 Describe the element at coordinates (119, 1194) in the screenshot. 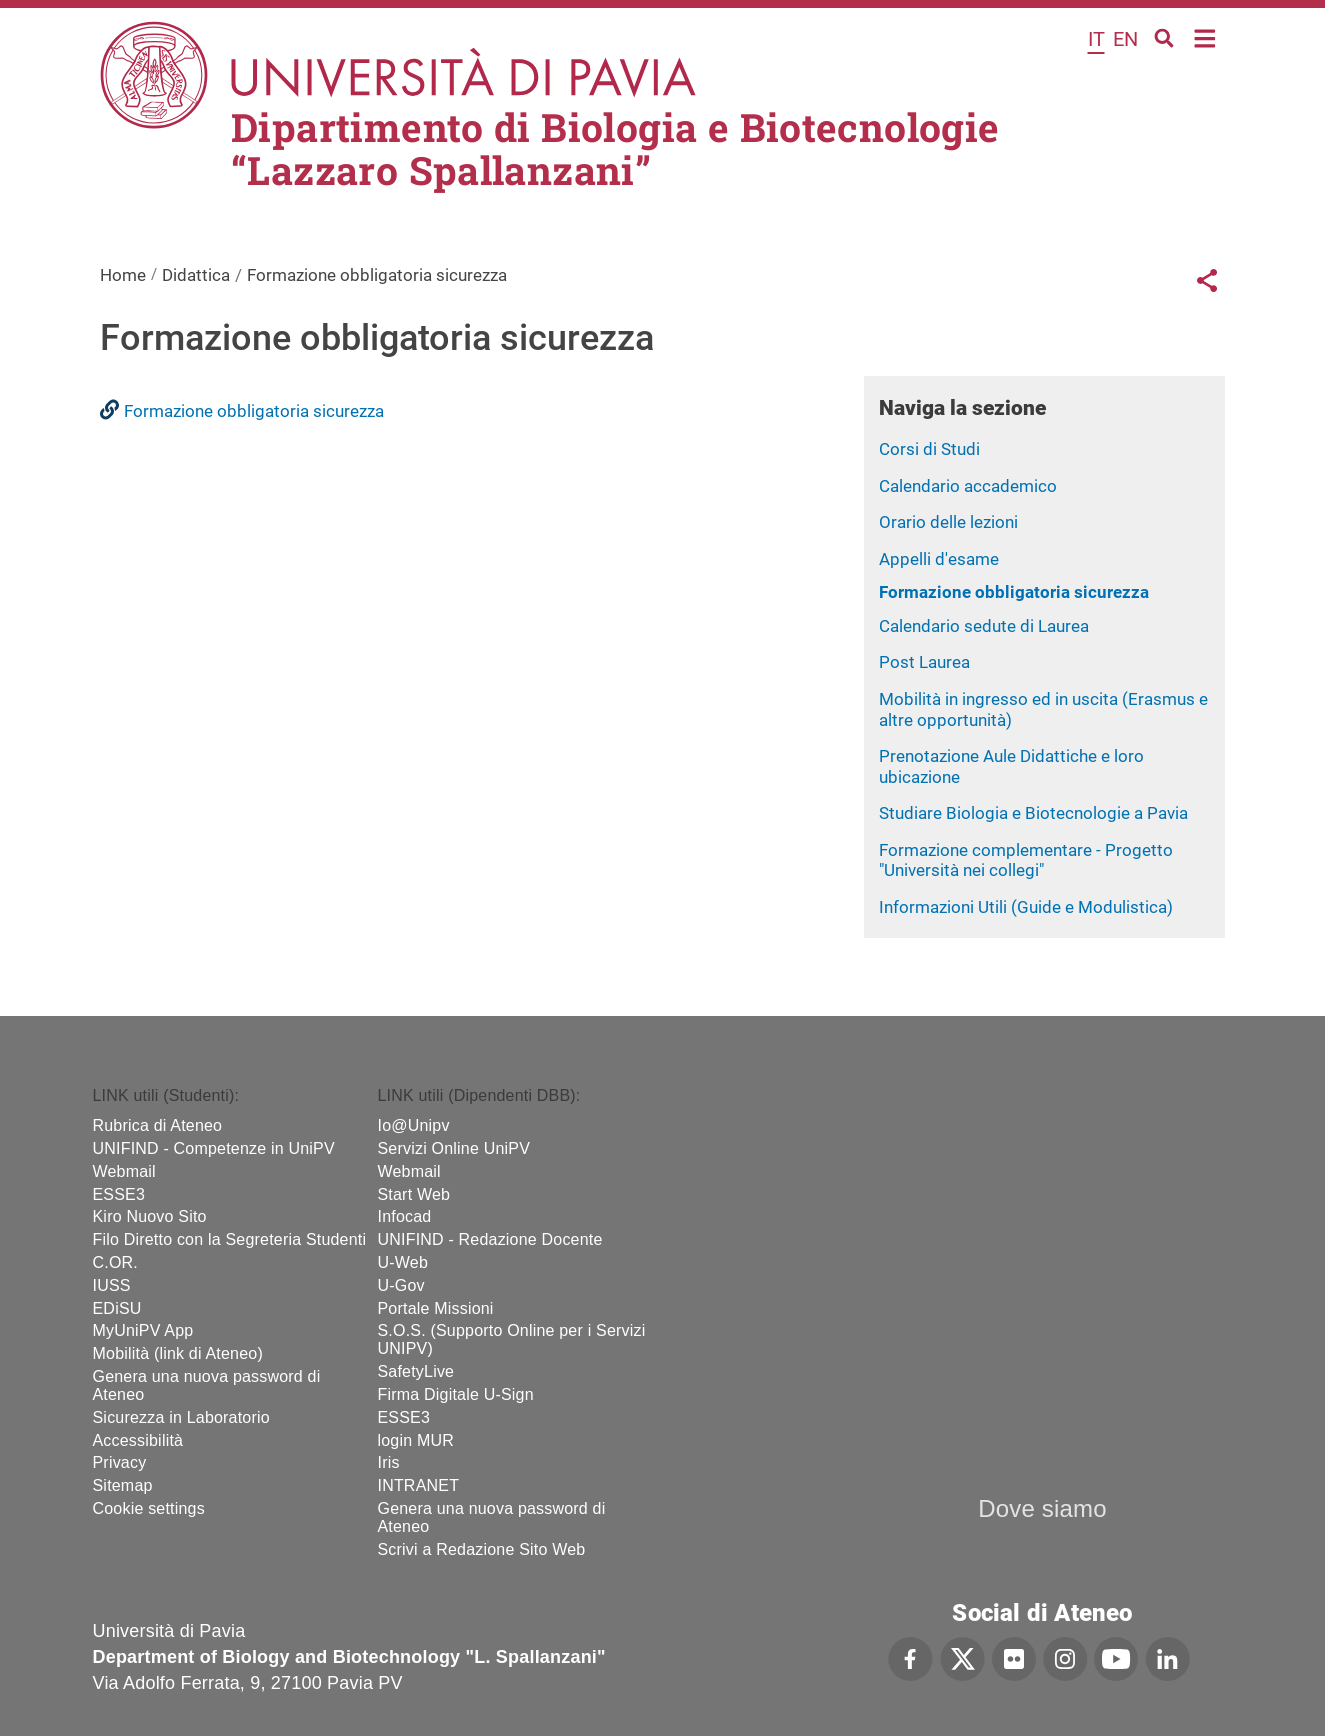

I see `ESSE3` at that location.